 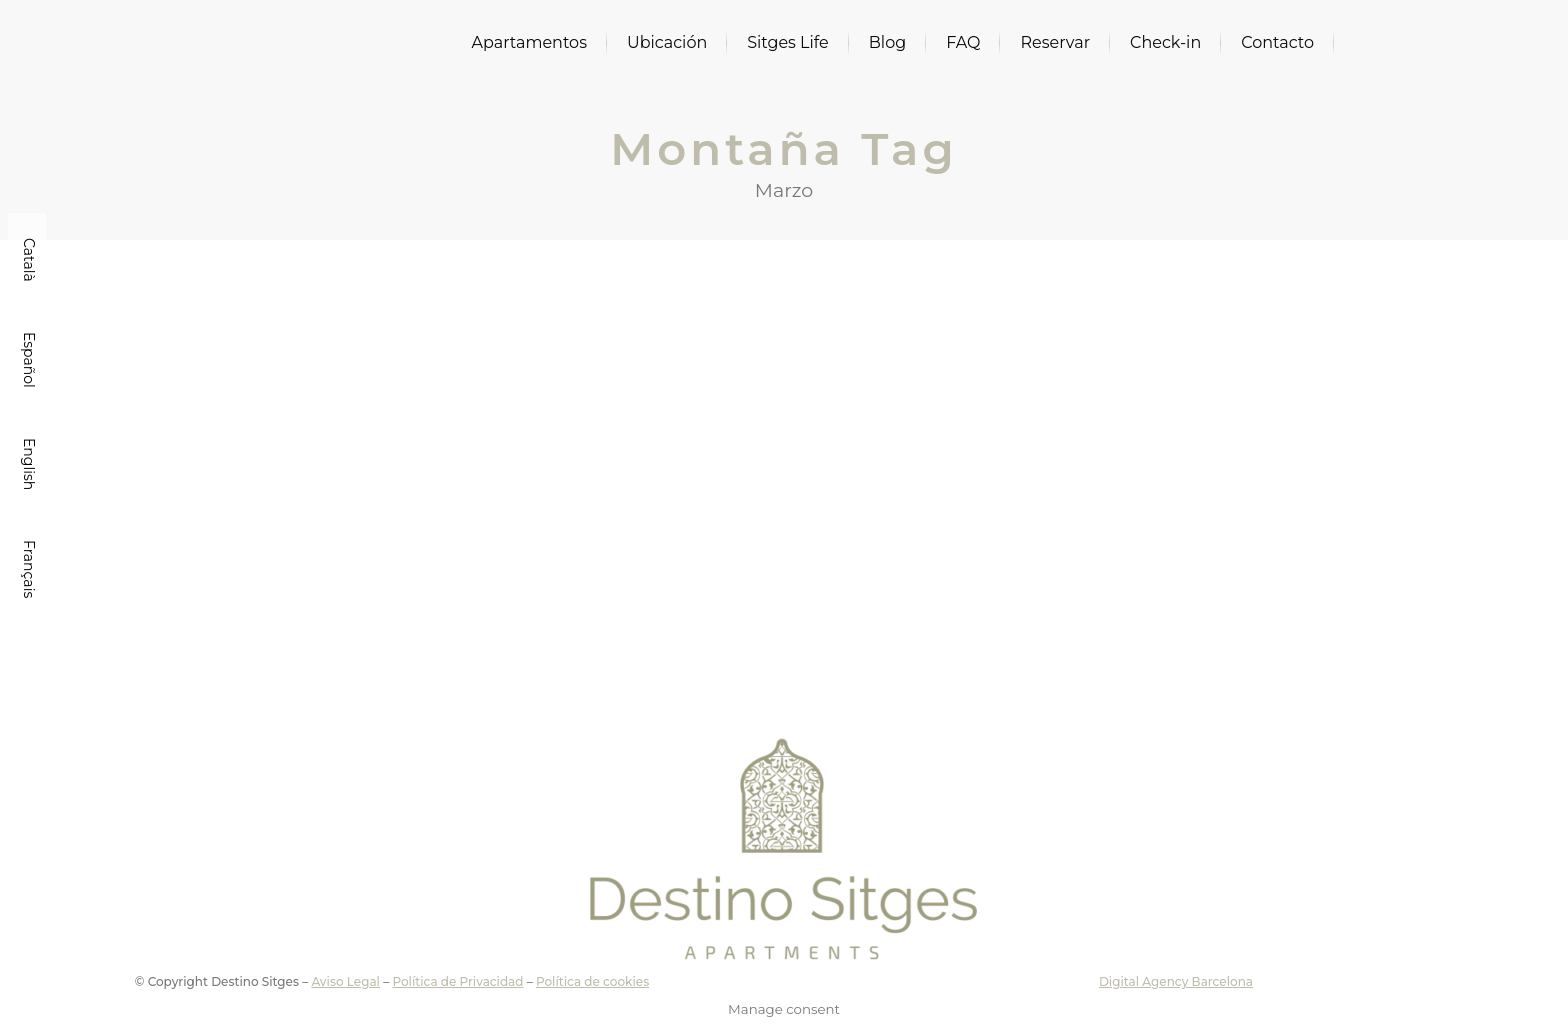 I want to click on [Cambiar a Français], so click(x=27, y=569).